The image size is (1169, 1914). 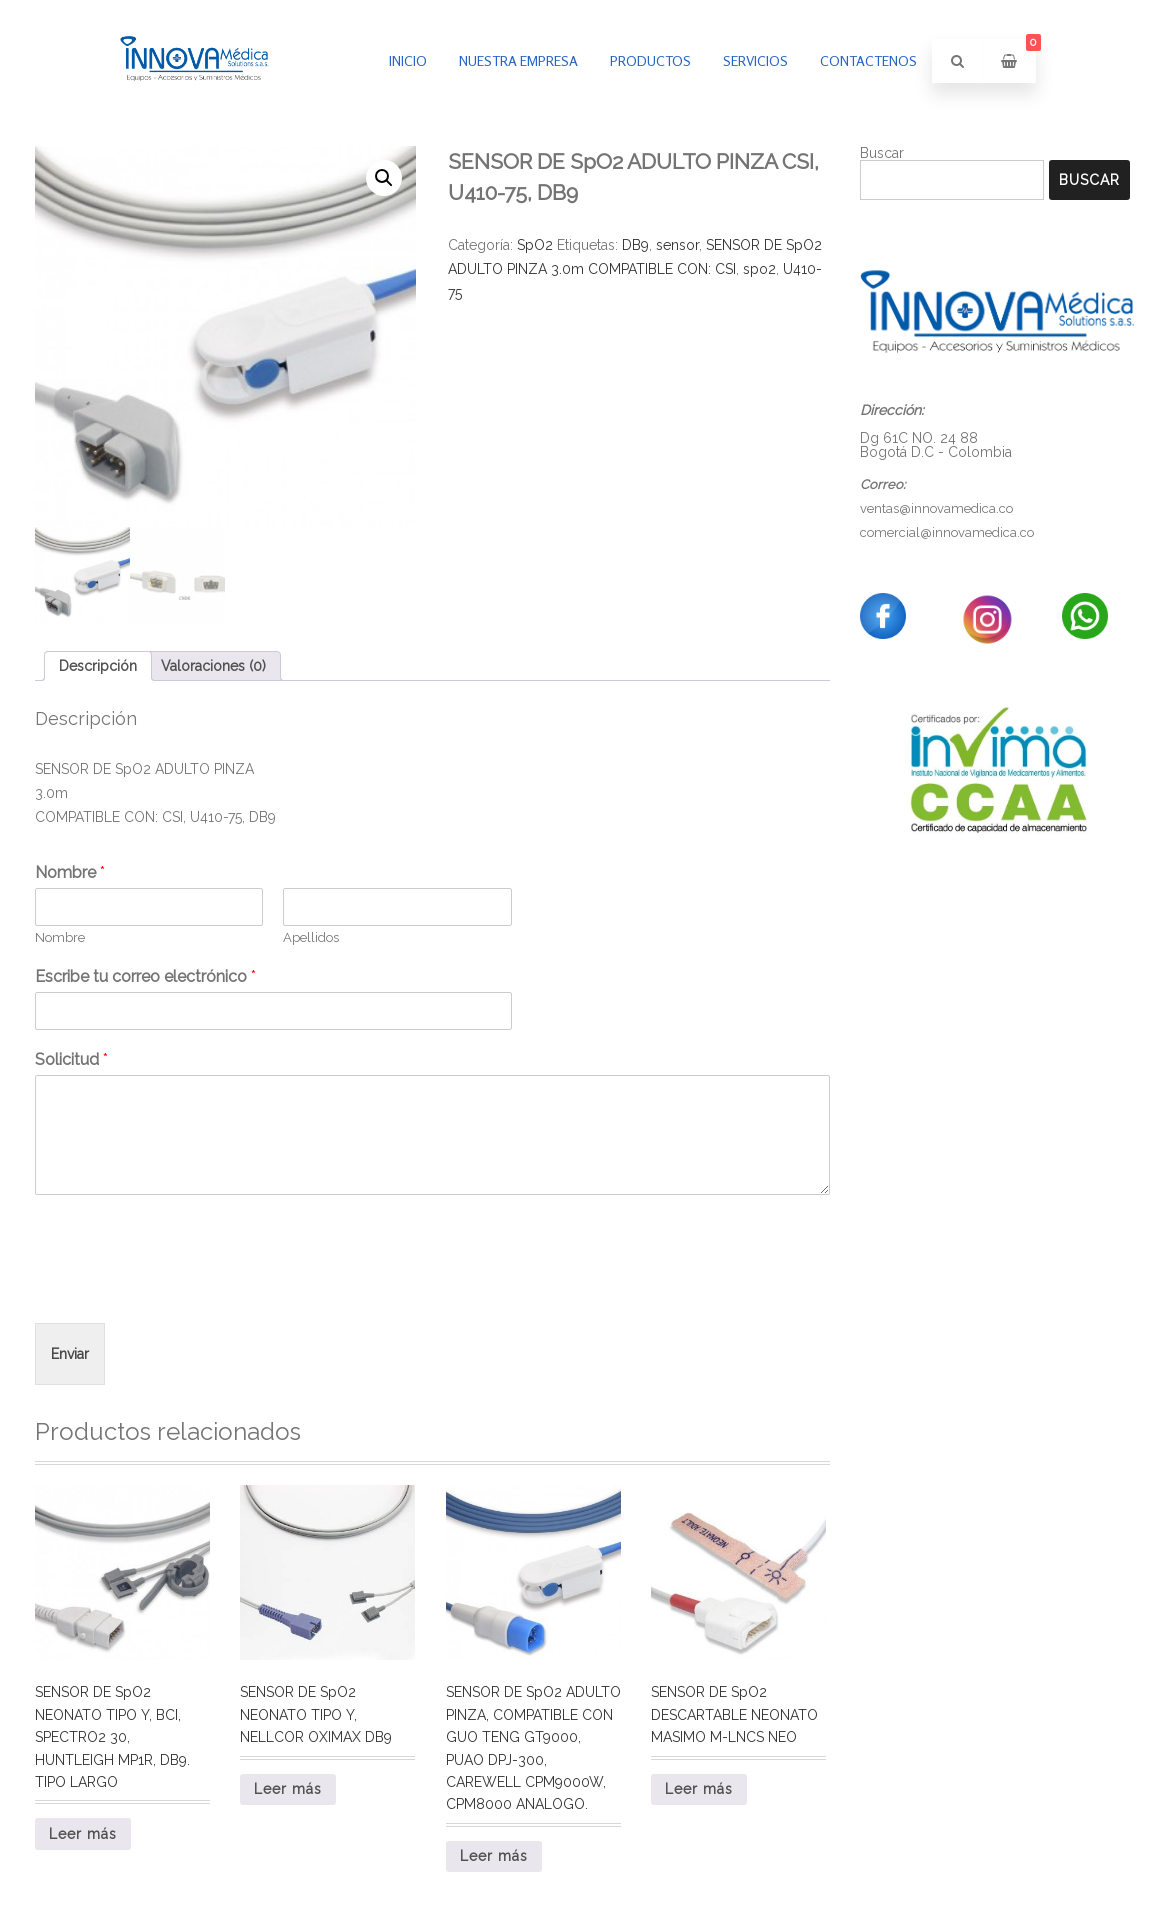 What do you see at coordinates (882, 153) in the screenshot?
I see `Buscar` at bounding box center [882, 153].